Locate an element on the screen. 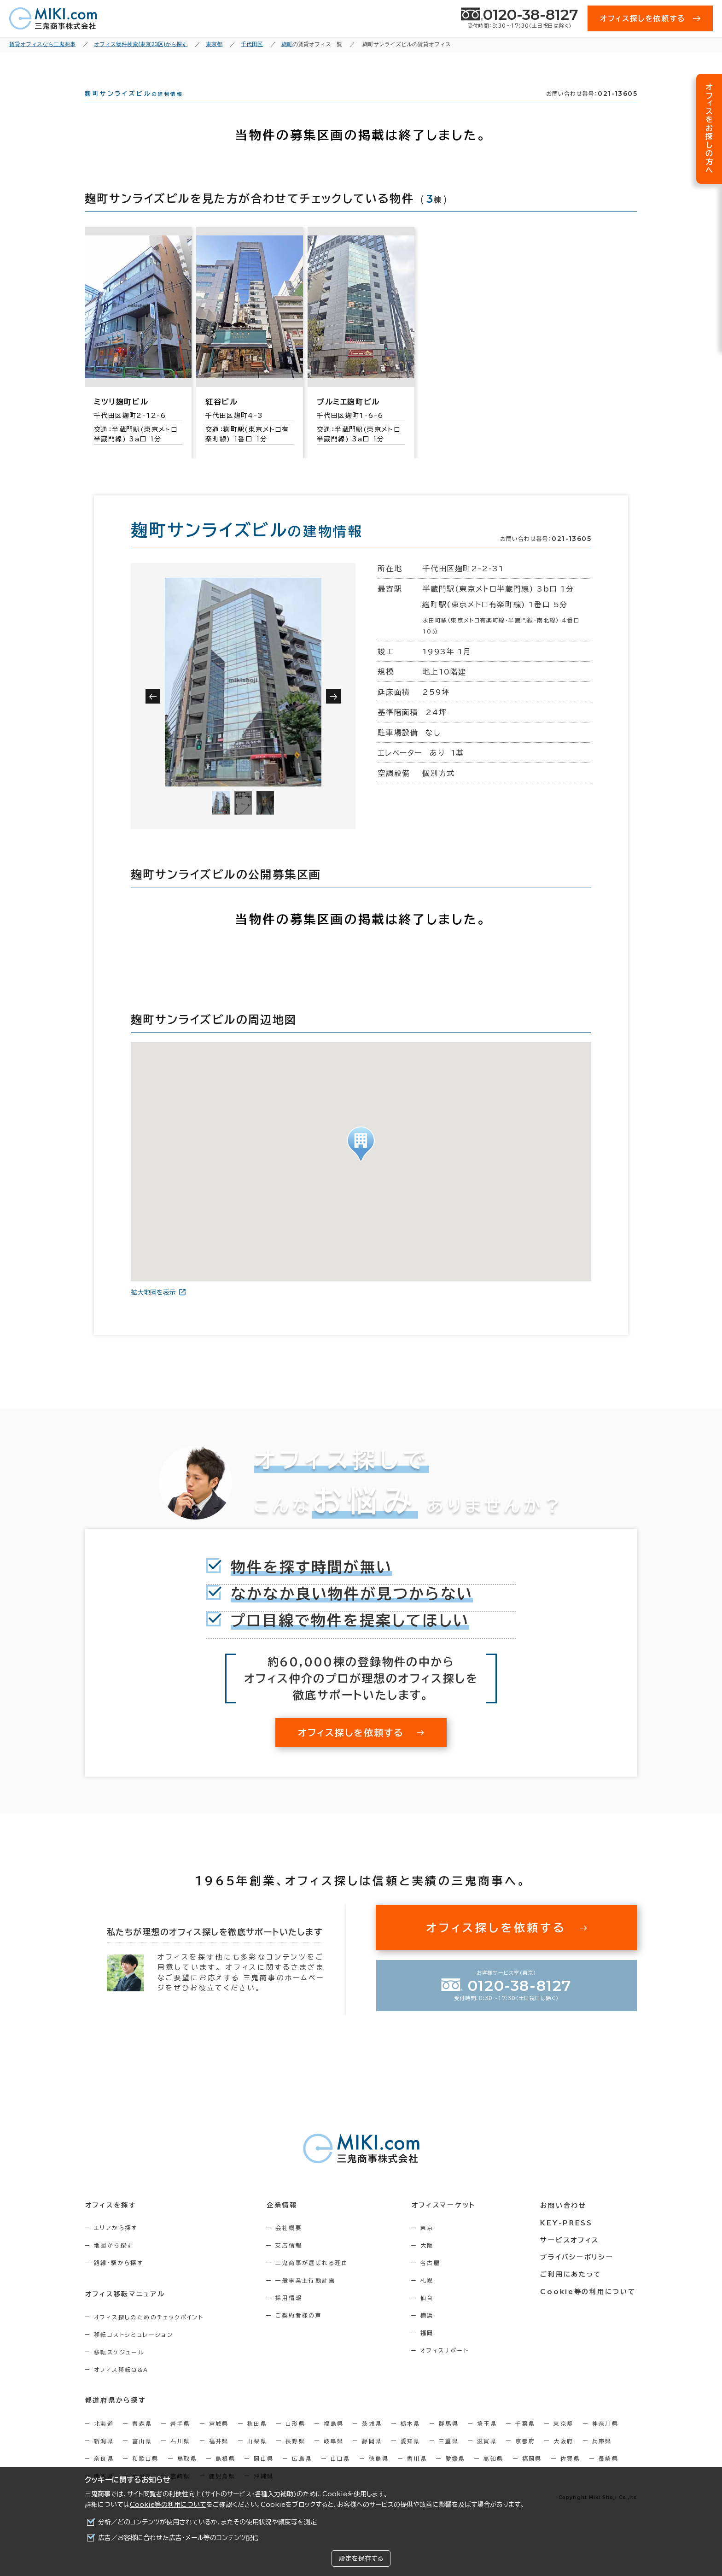  札幌 is located at coordinates (430, 2297).